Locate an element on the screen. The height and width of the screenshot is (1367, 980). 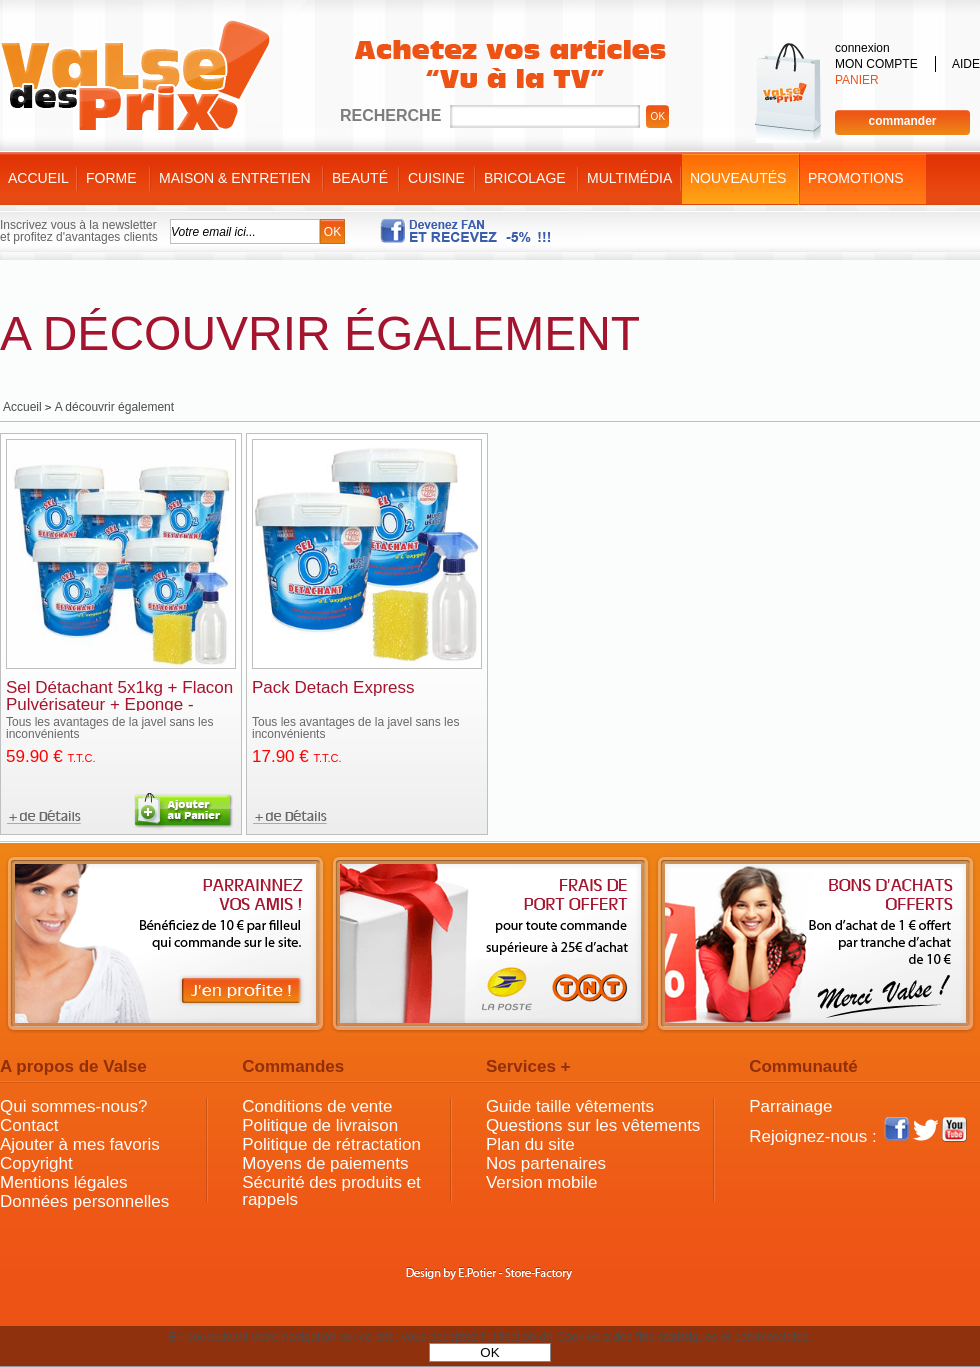
Sécurité des produits et rappels is located at coordinates (331, 1191).